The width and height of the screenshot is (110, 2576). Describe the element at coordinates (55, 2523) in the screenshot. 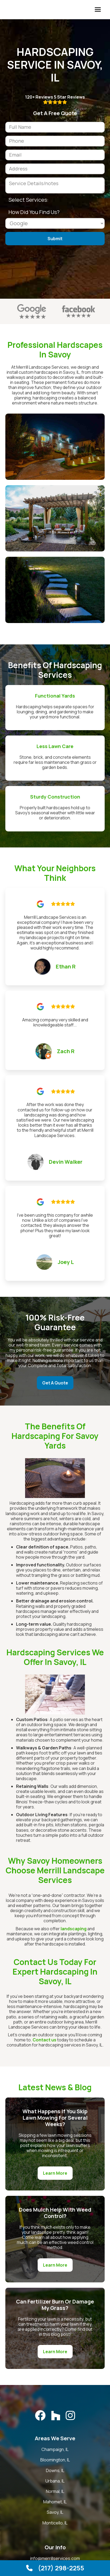

I see `Monticello, IL` at that location.